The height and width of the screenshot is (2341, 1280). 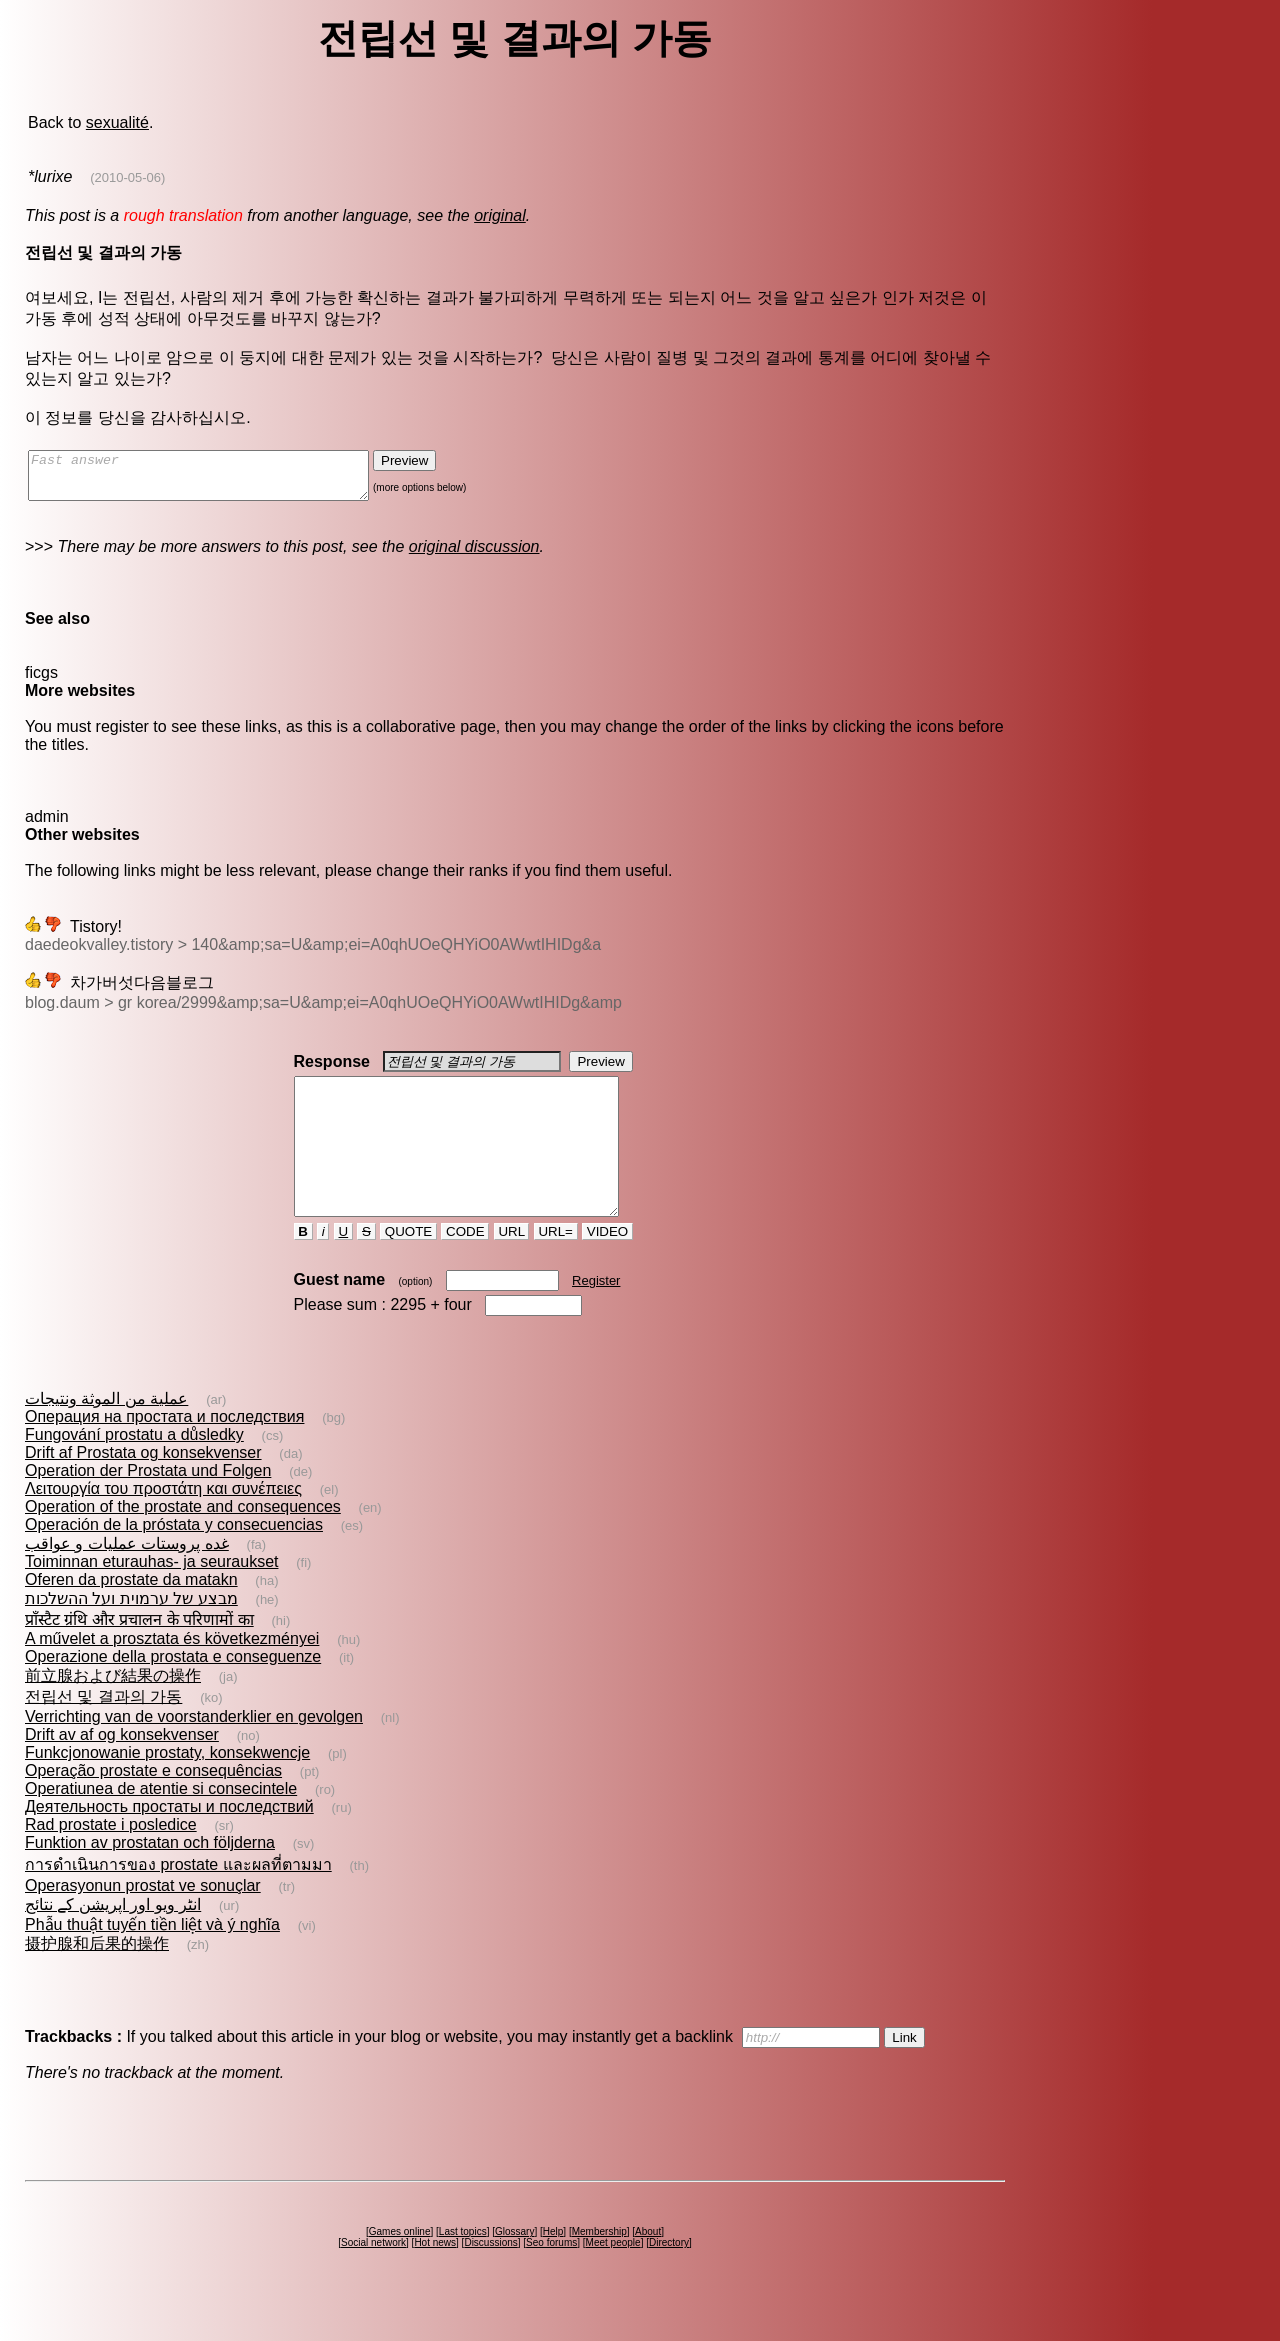 What do you see at coordinates (153, 1806) in the screenshot?
I see `Operação prostate e consequências` at bounding box center [153, 1806].